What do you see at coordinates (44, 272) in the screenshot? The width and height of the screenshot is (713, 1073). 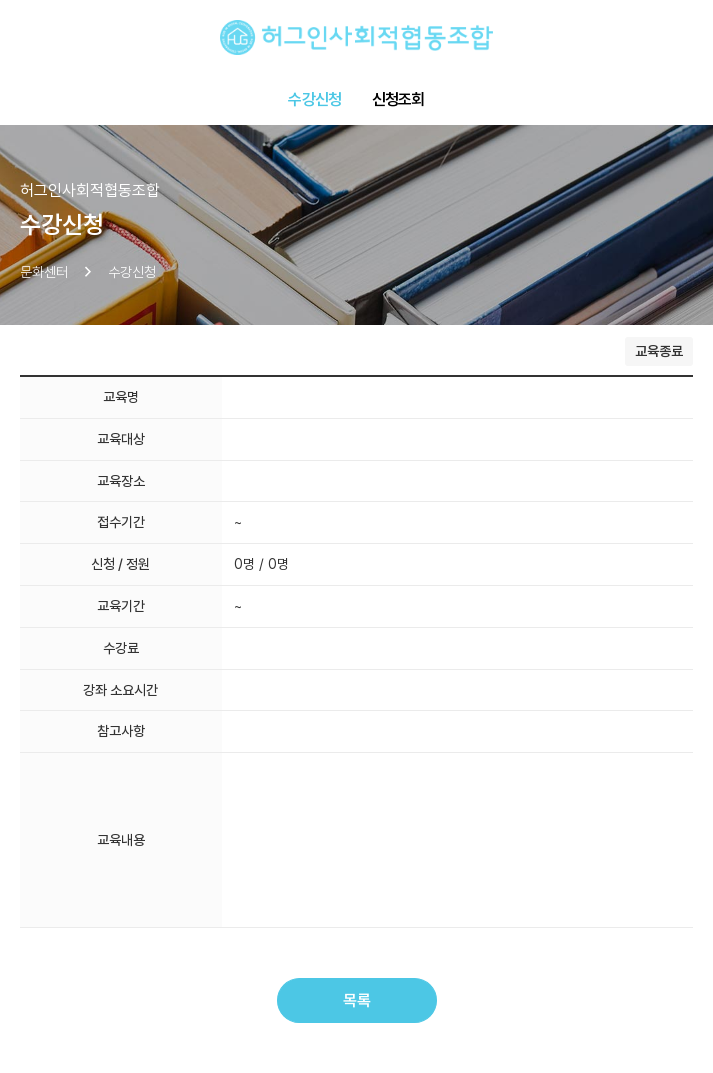 I see `문화센터` at bounding box center [44, 272].